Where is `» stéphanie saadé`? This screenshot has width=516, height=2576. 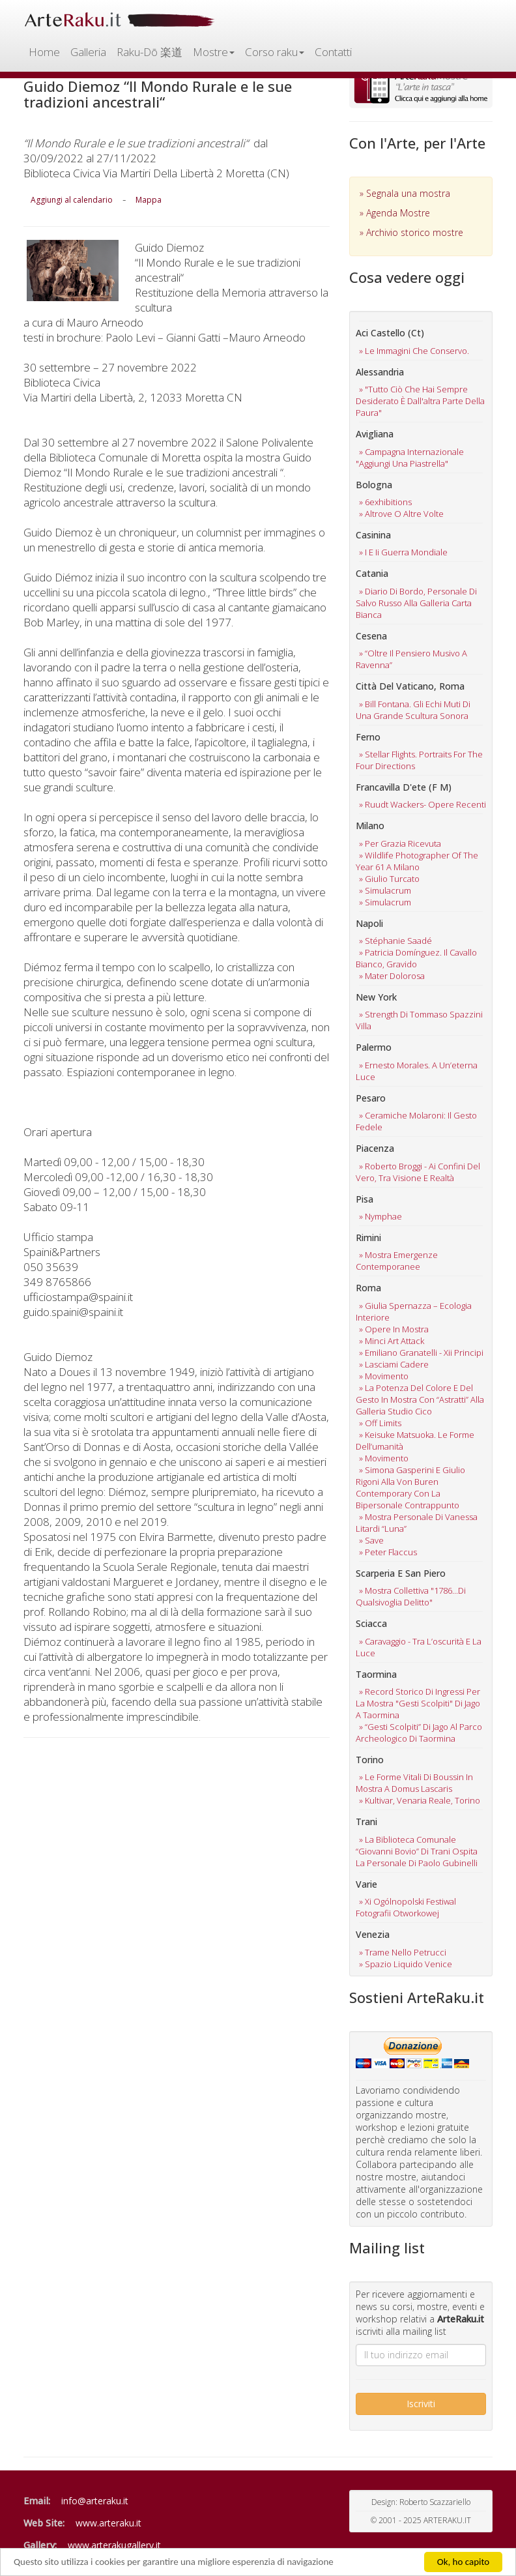 » stéphanie saadé is located at coordinates (395, 940).